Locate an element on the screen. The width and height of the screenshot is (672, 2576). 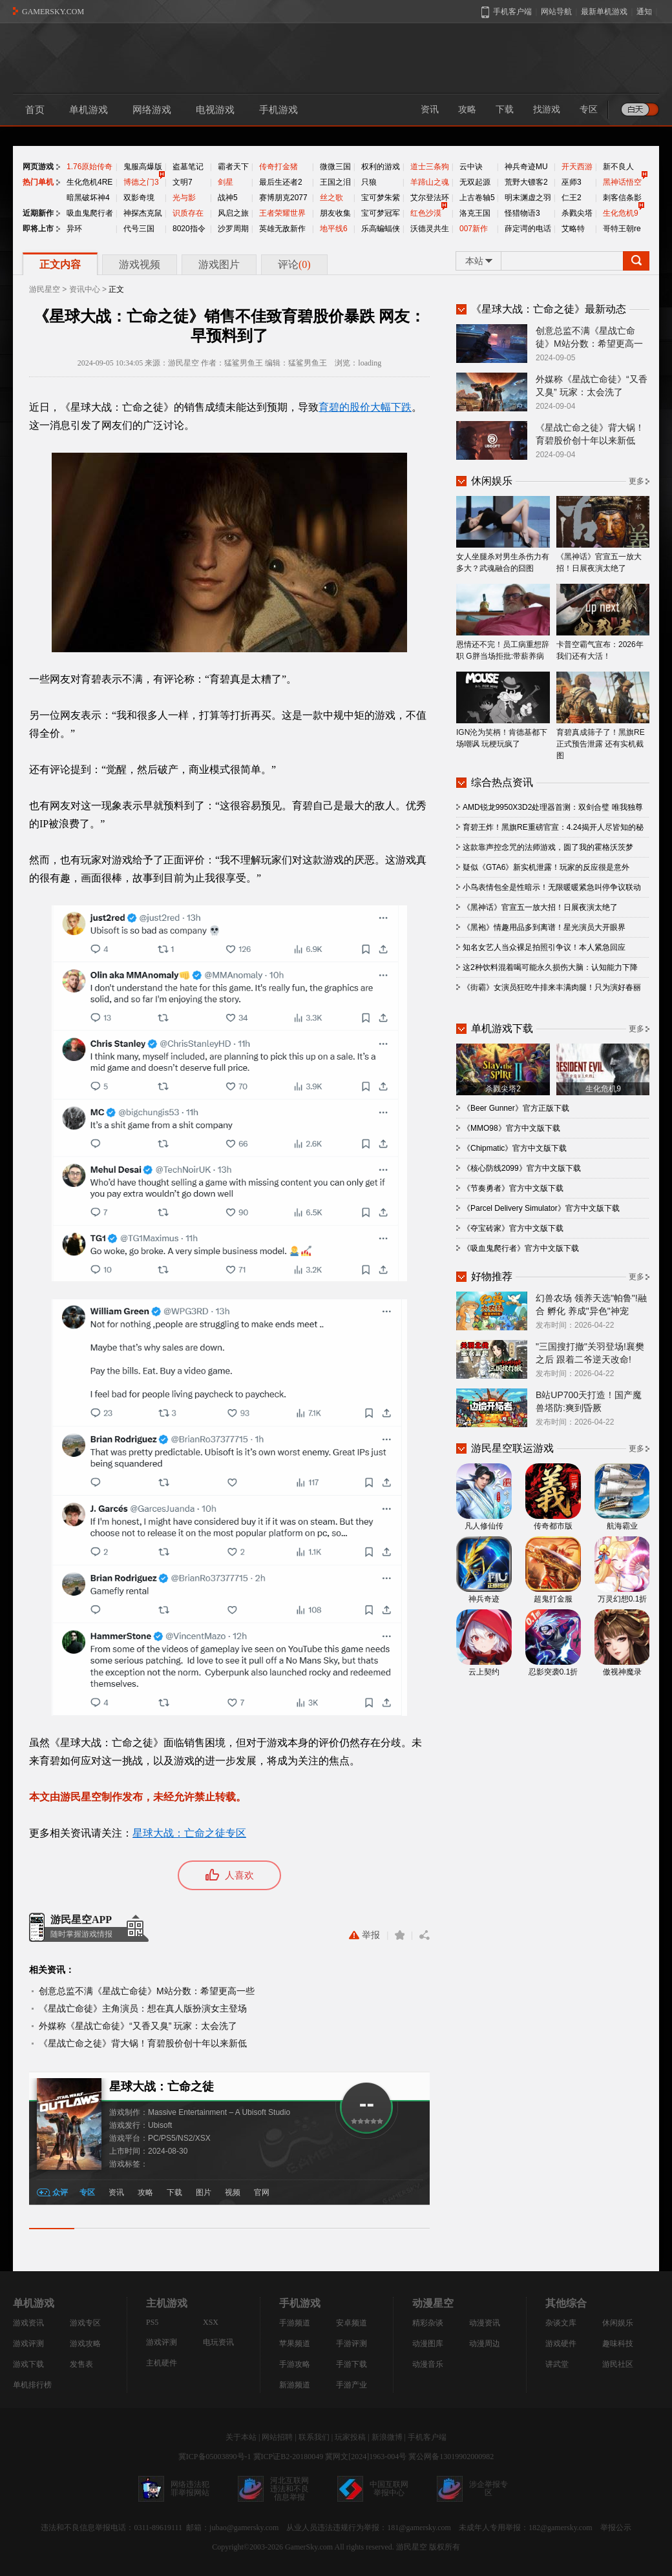
《Parcel Delivery Simulator》官方中文版下载 is located at coordinates (541, 1208).